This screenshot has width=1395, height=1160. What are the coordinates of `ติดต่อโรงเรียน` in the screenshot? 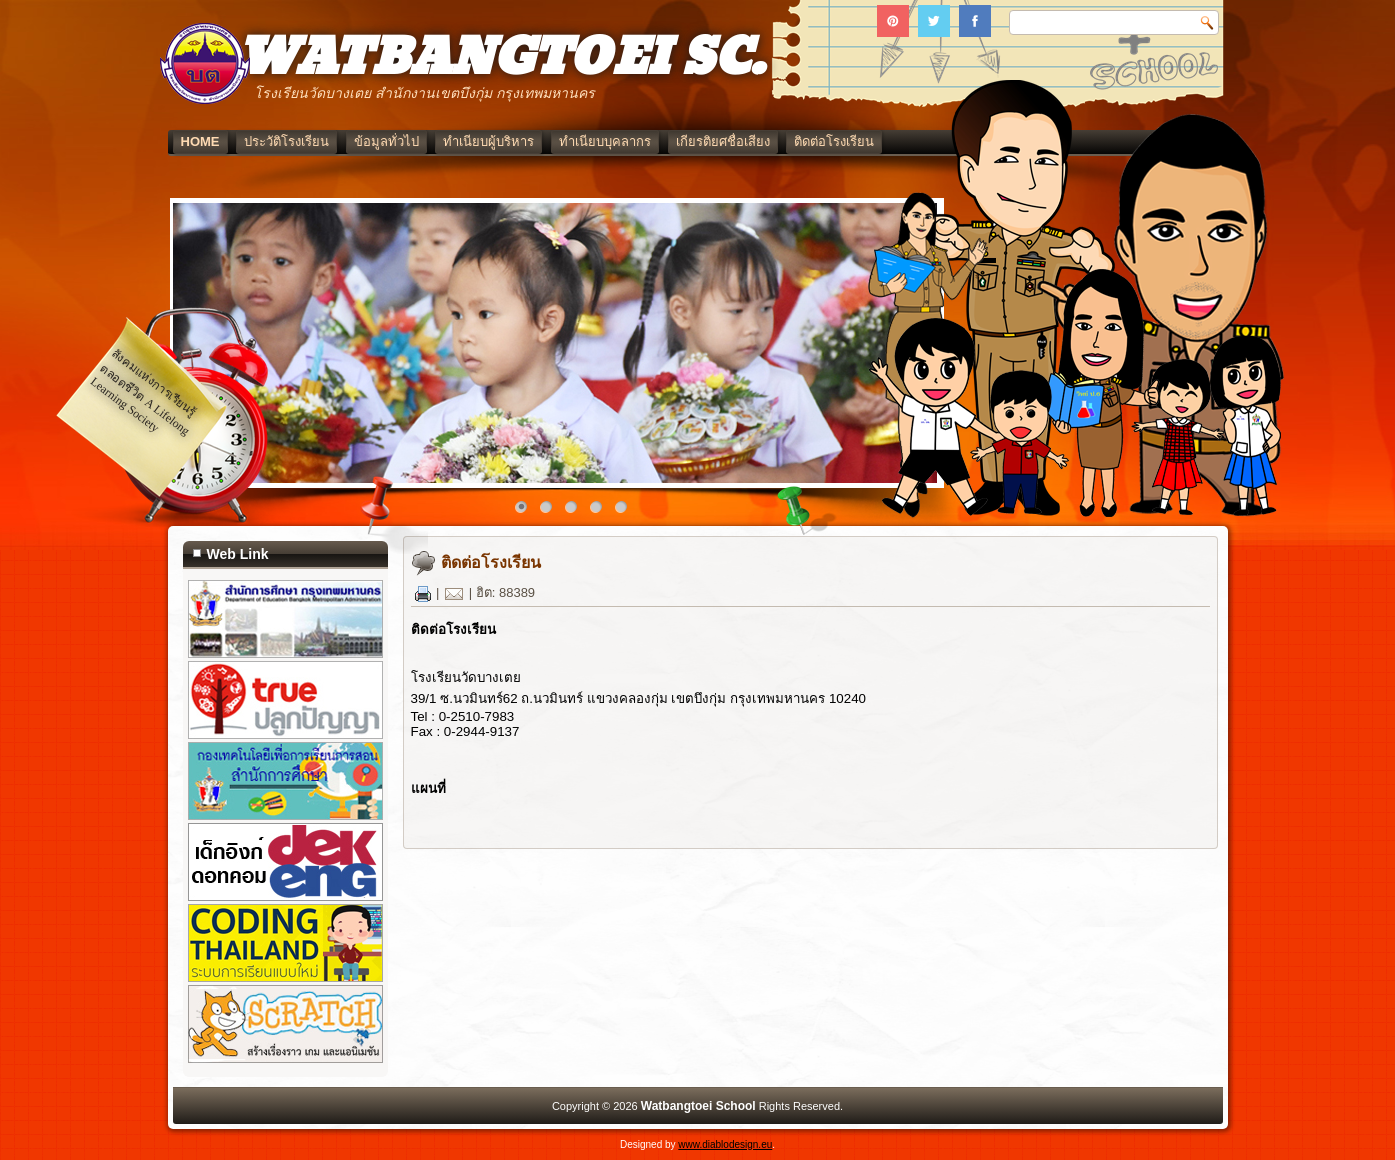 It's located at (834, 141).